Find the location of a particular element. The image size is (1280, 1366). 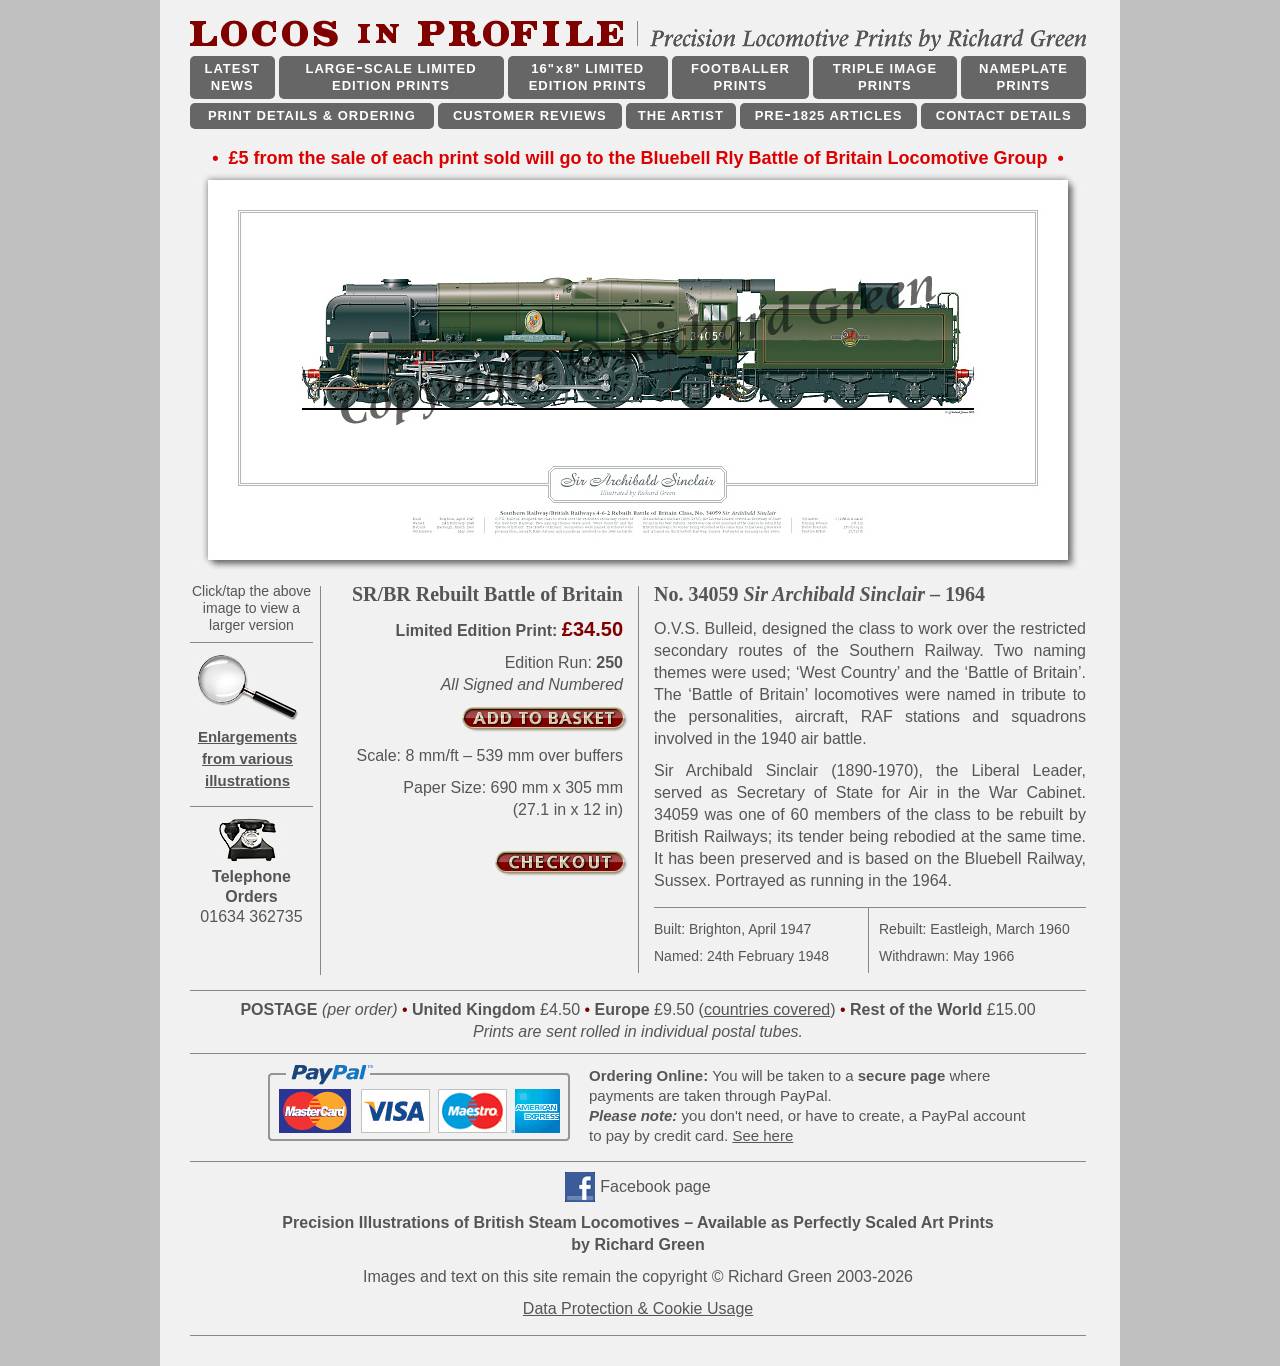

PRE1825 ARTICLES is located at coordinates (829, 115).